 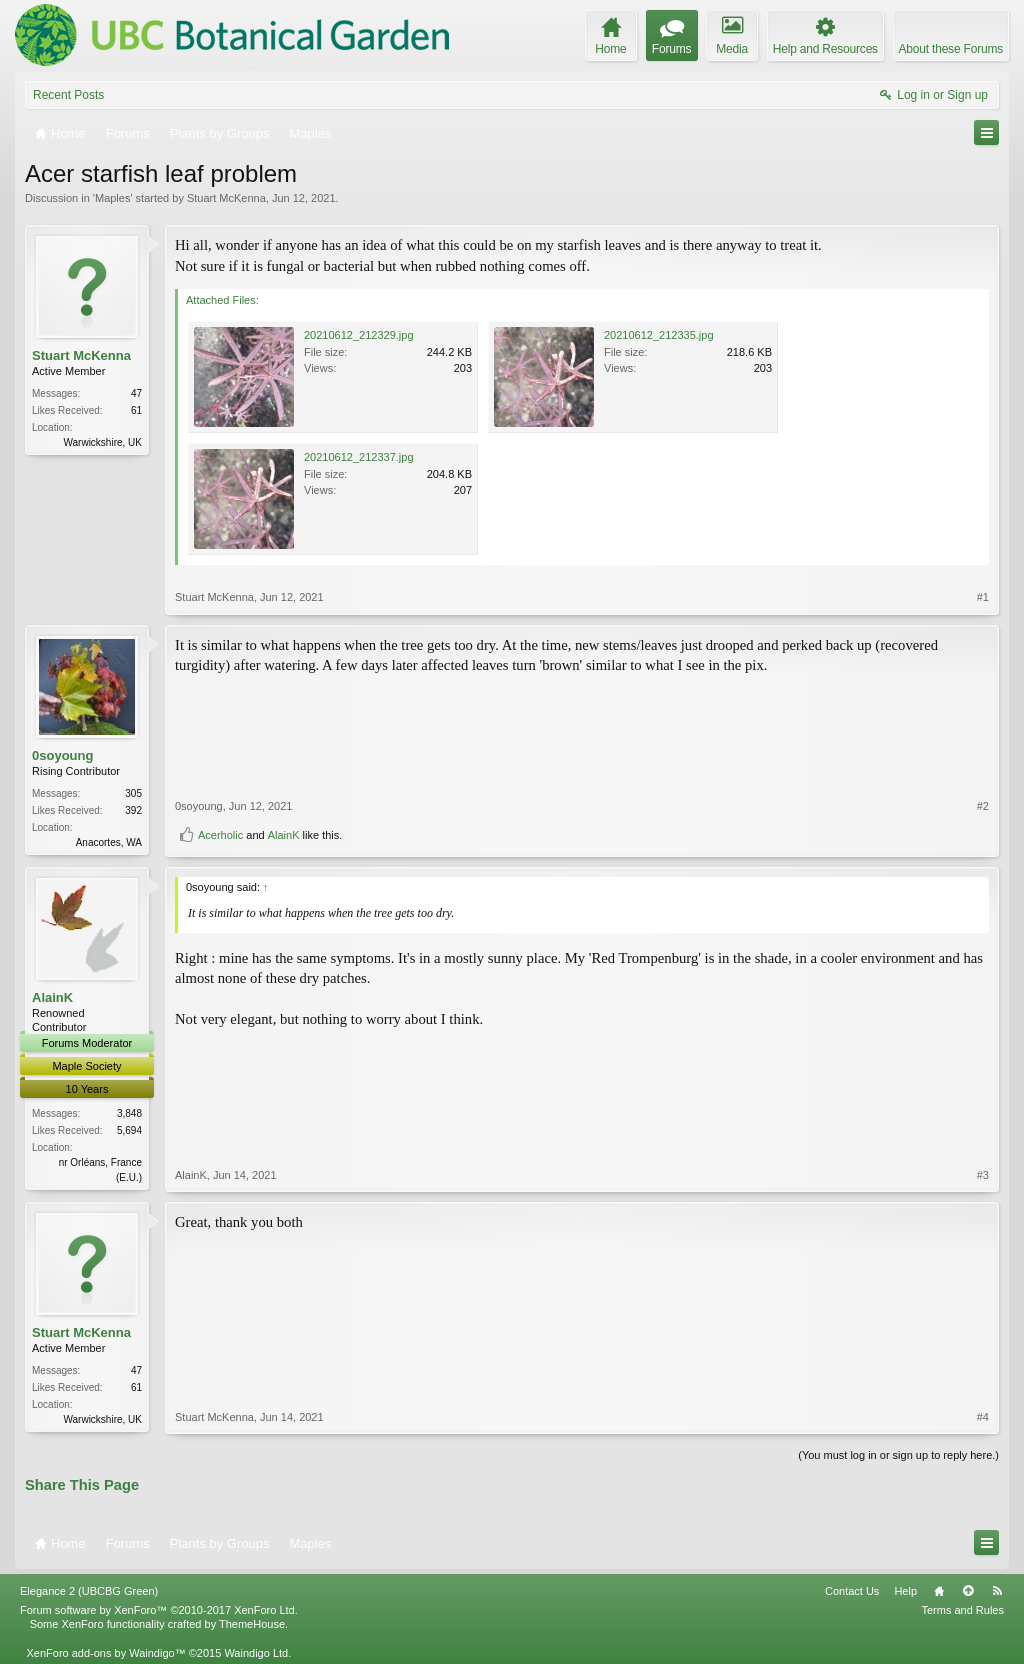 I want to click on 20210612_212329.jpg, so click(x=359, y=335).